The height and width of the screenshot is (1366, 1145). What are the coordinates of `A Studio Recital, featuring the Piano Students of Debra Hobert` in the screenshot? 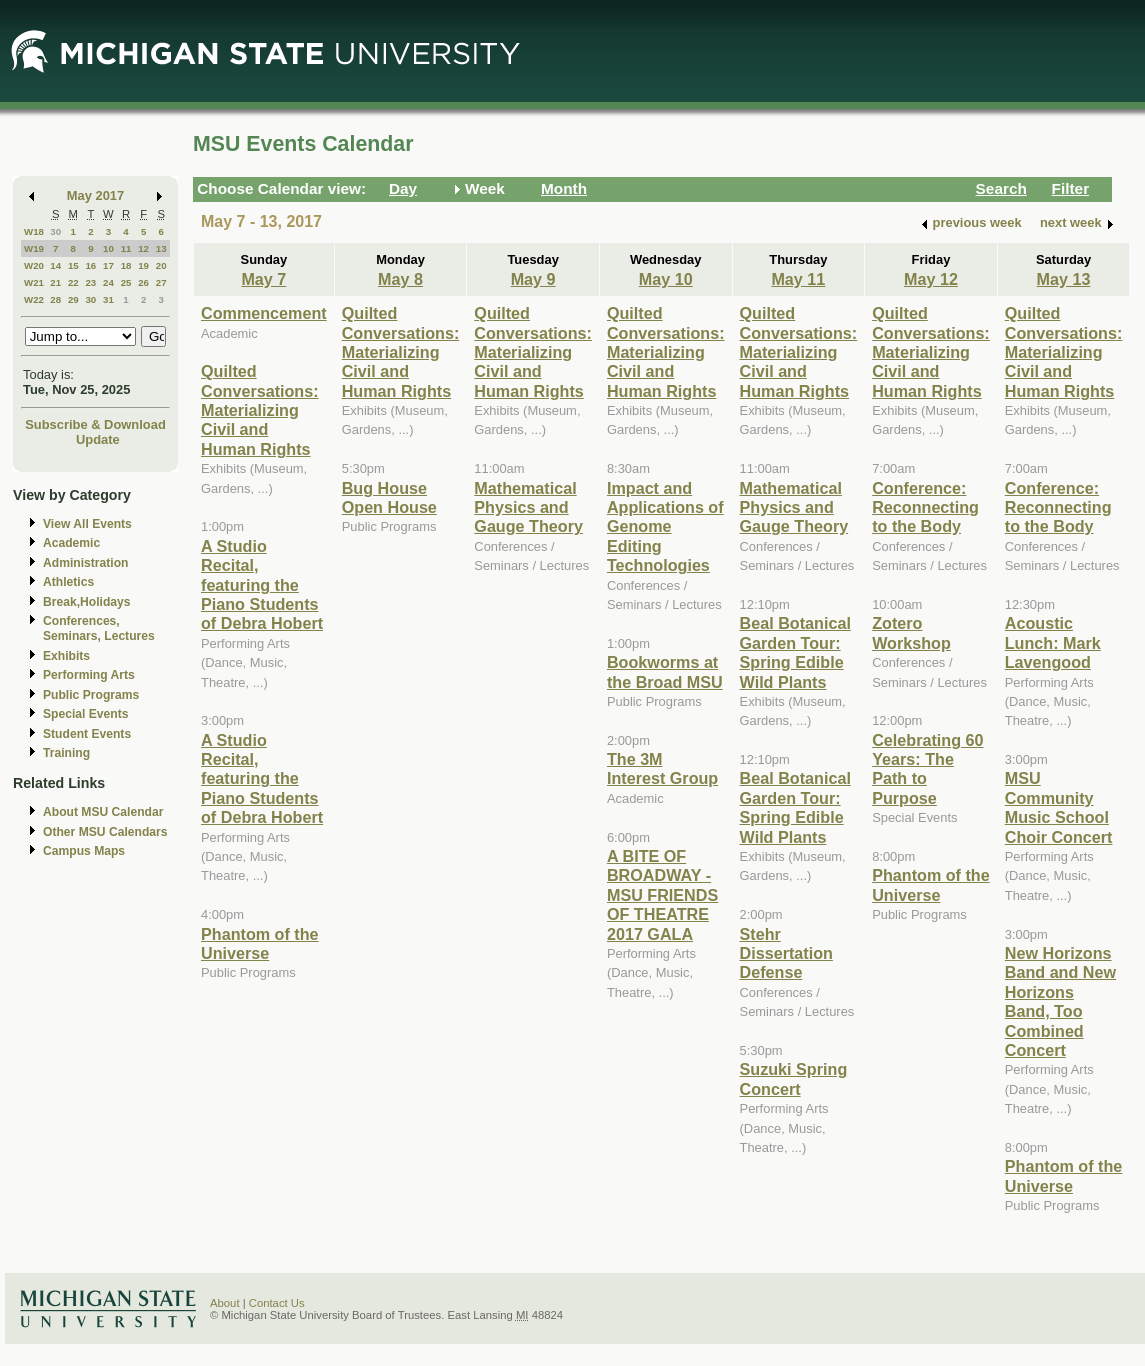 It's located at (262, 585).